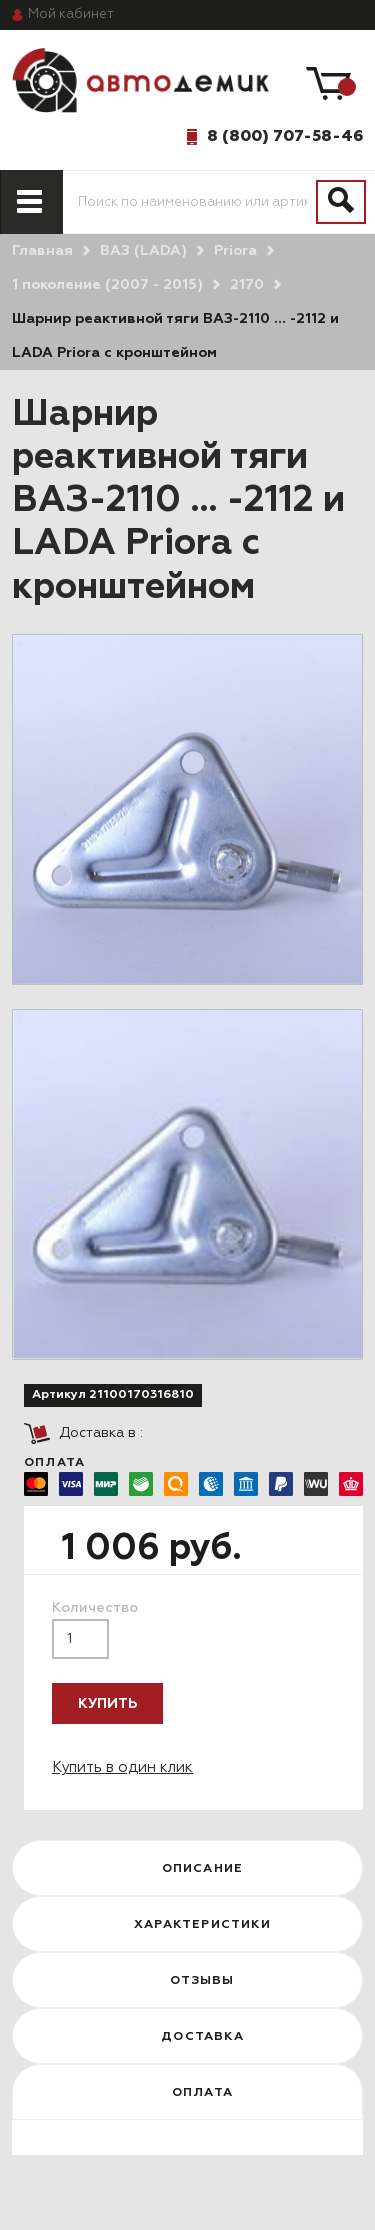  Describe the element at coordinates (71, 14) in the screenshot. I see `кабинет` at that location.